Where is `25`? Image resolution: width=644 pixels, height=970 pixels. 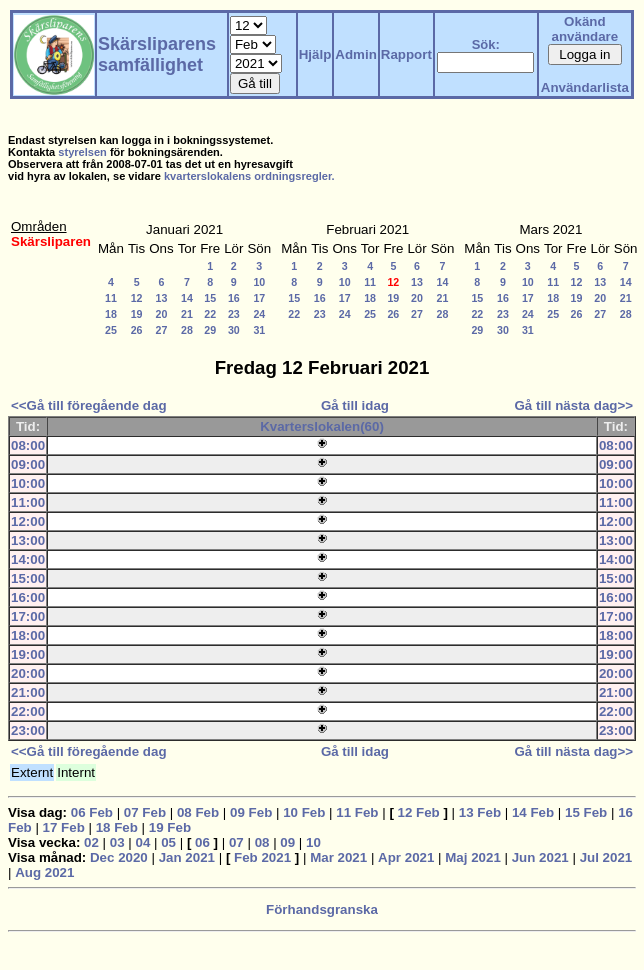 25 is located at coordinates (111, 330).